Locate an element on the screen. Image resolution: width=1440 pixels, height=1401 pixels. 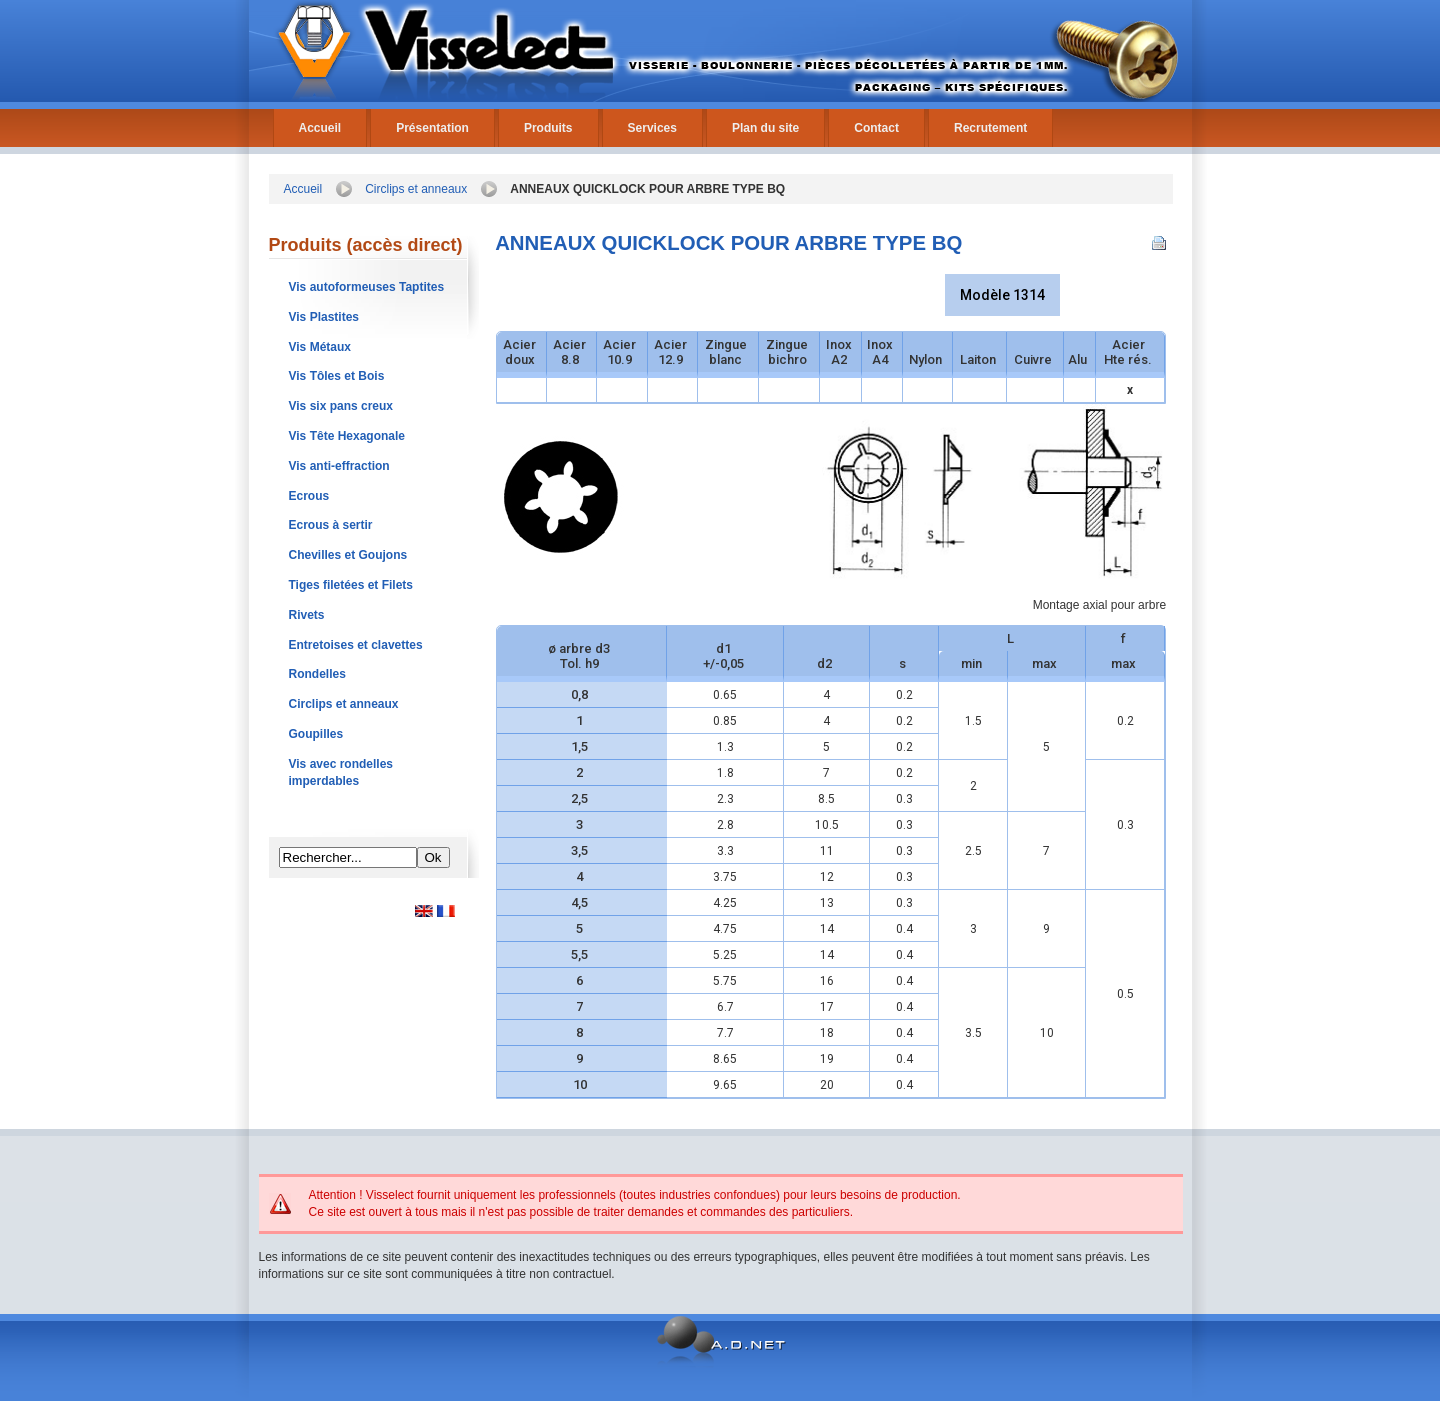
Chevilles et Goujons is located at coordinates (348, 555).